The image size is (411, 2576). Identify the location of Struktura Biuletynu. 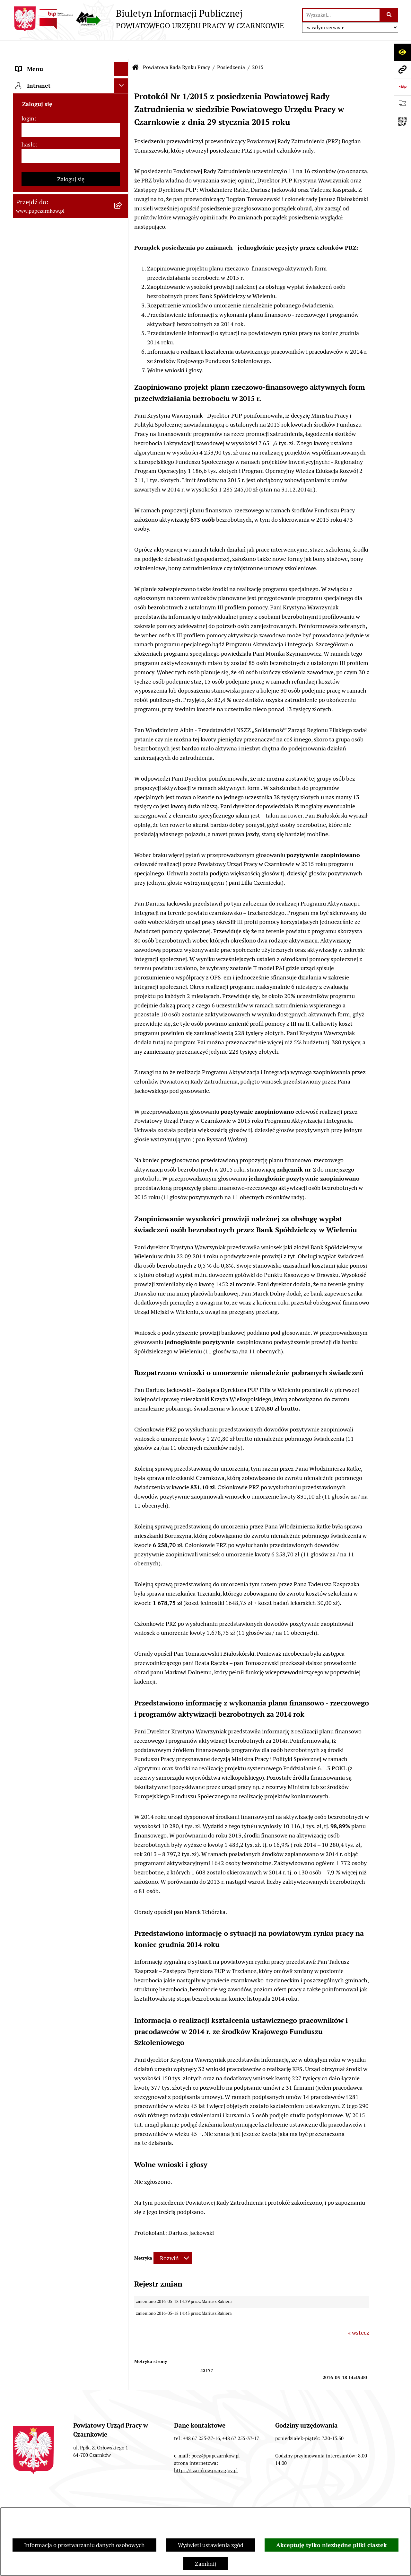
(193, 2501).